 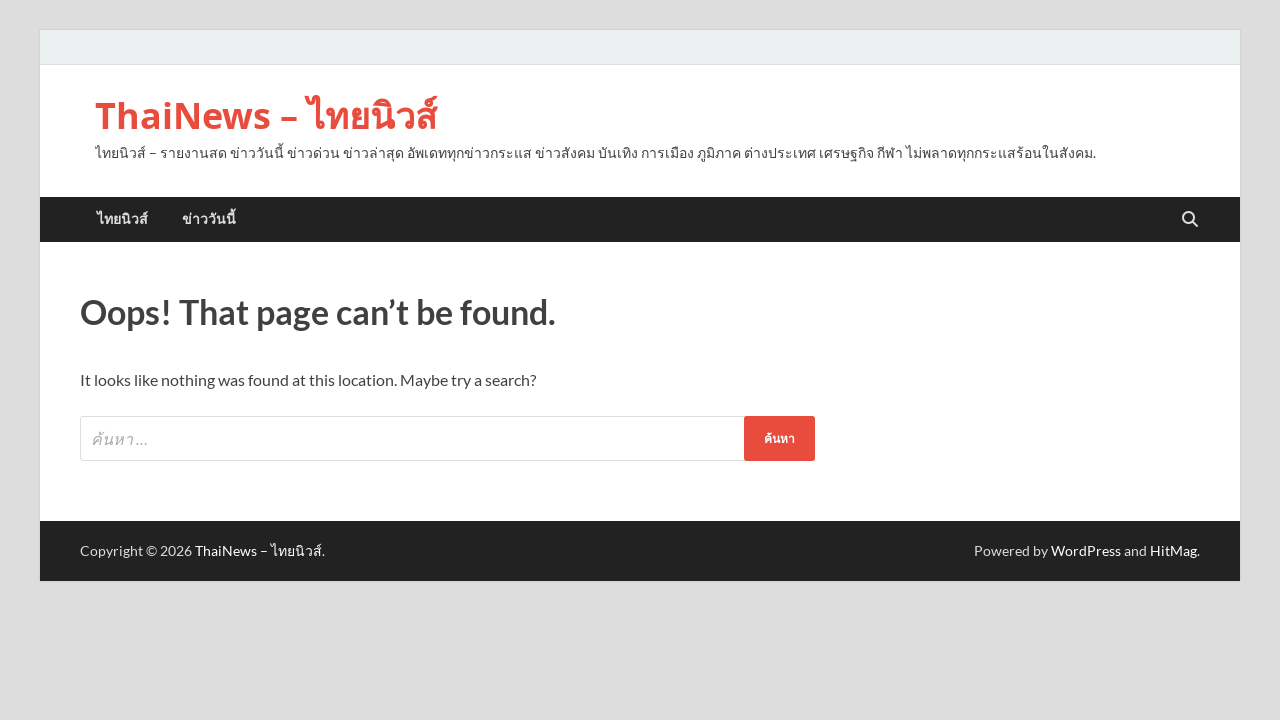 I want to click on [Open search], so click(x=1190, y=220).